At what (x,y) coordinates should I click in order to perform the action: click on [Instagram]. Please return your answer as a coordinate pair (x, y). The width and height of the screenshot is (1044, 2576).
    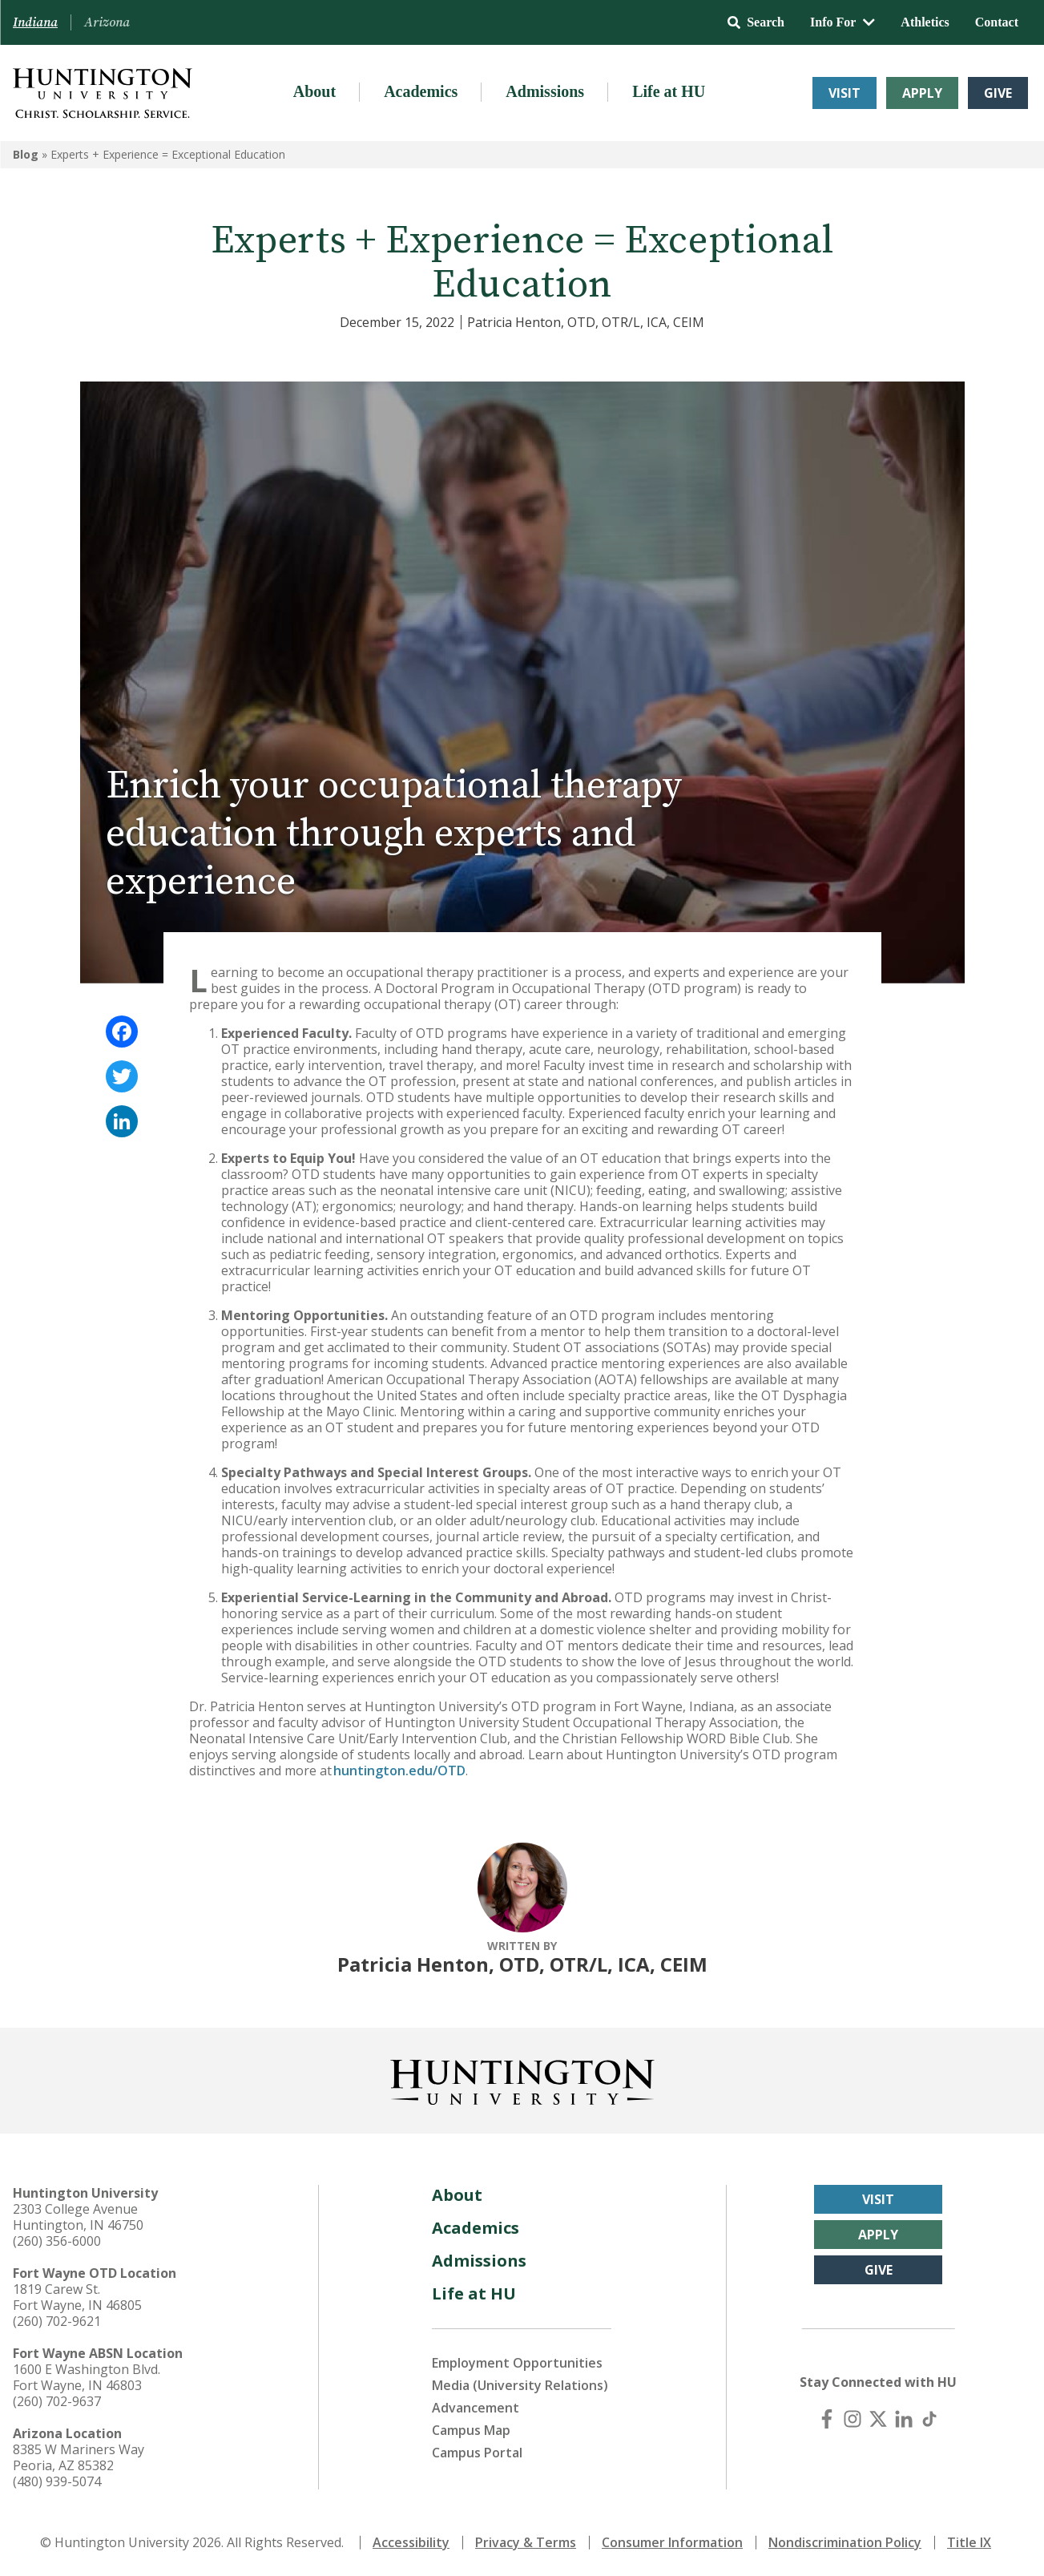
    Looking at the image, I should click on (852, 2419).